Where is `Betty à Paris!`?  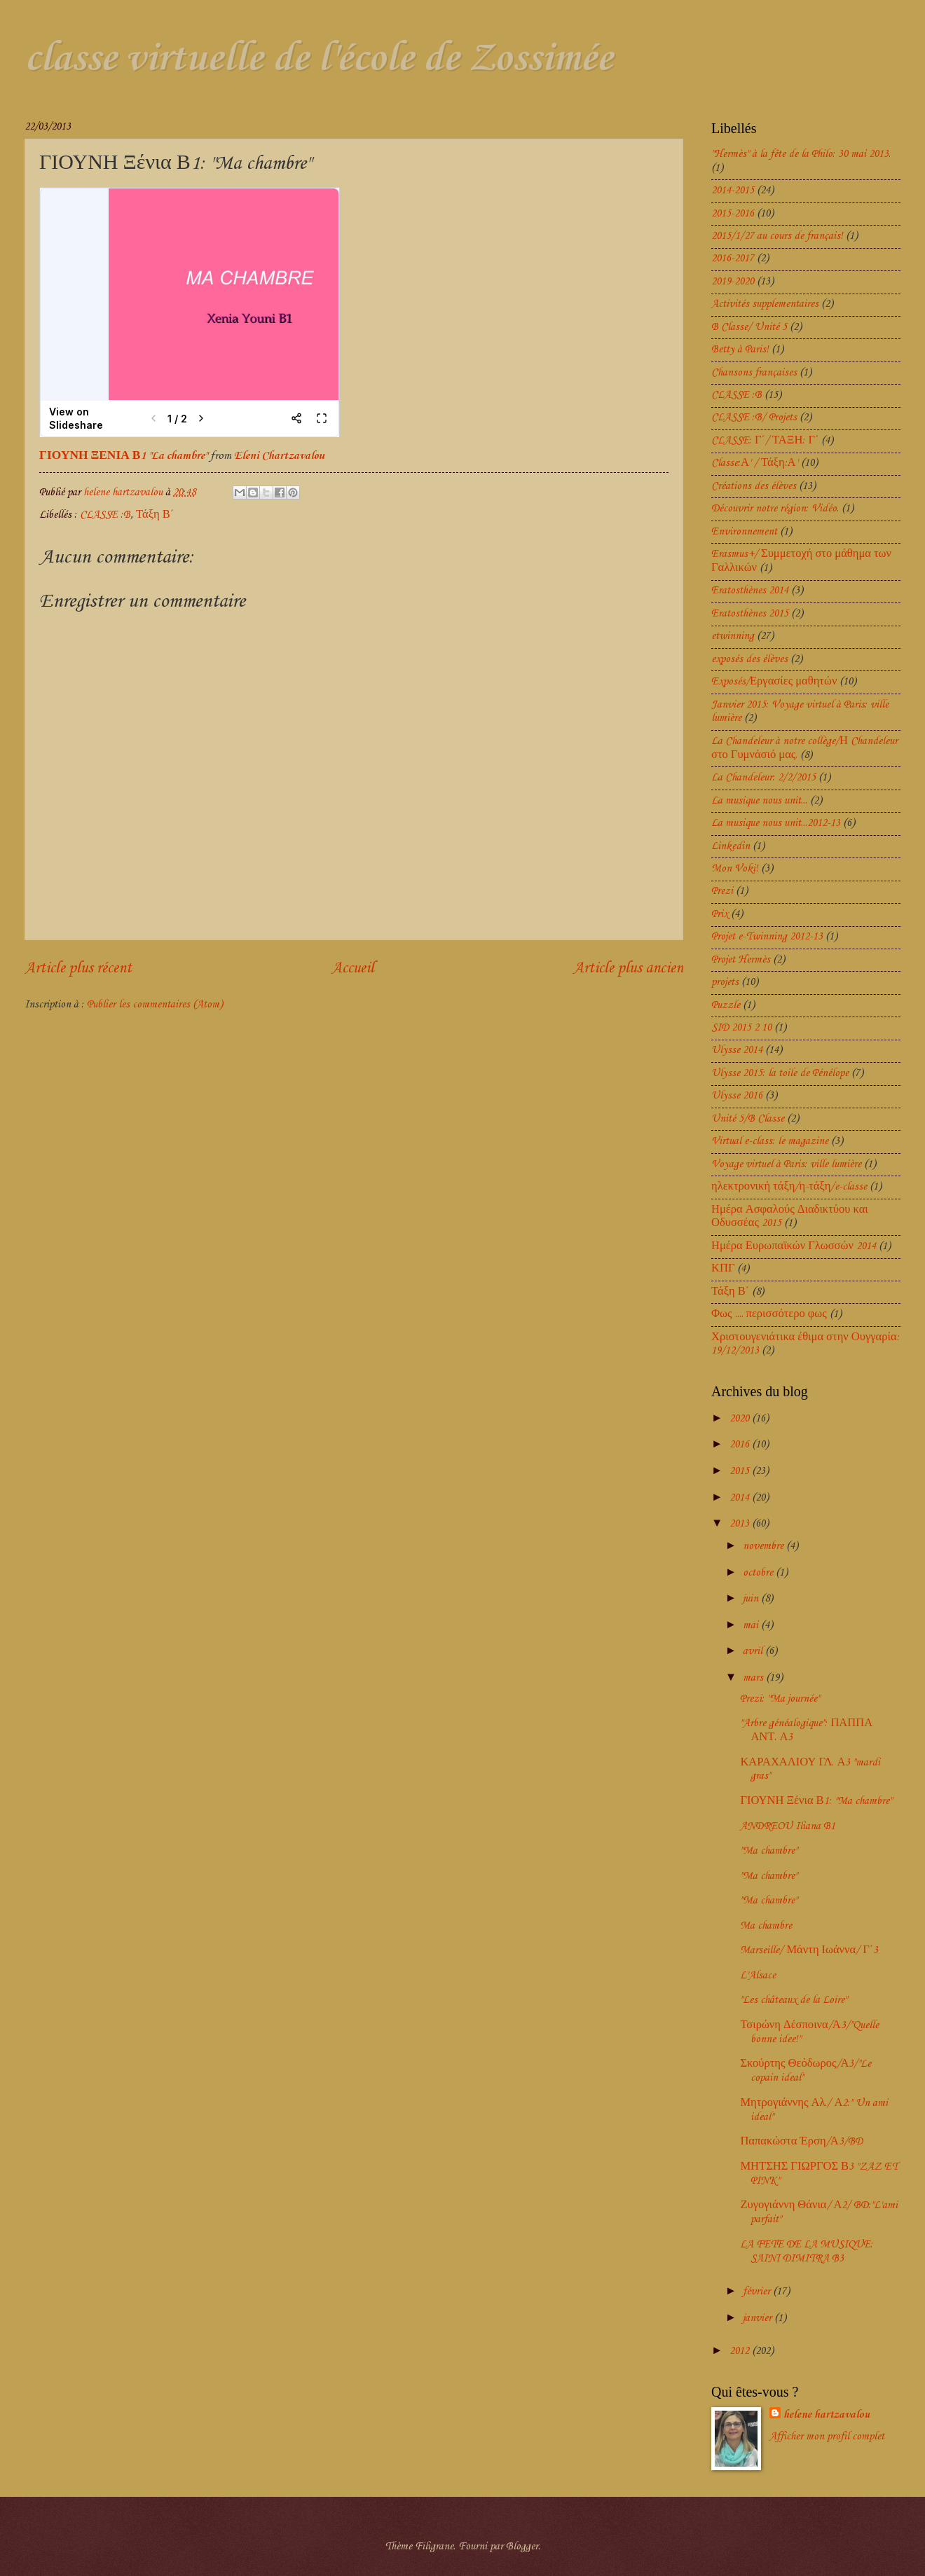 Betty à Paris! is located at coordinates (740, 349).